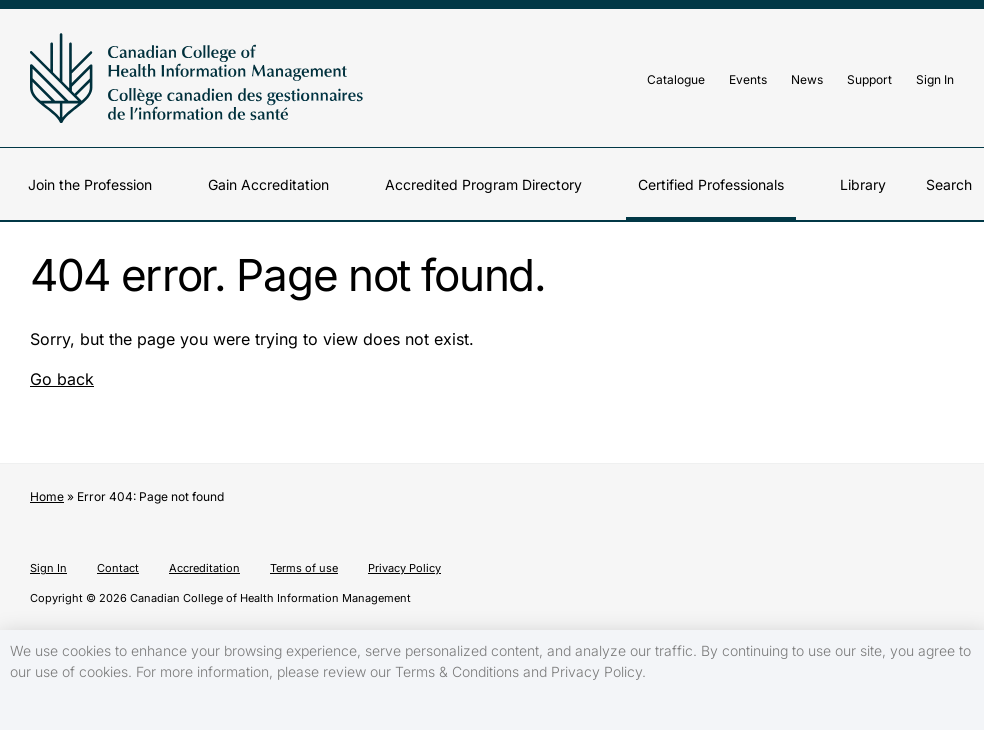 Image resolution: width=984 pixels, height=730 pixels. What do you see at coordinates (748, 79) in the screenshot?
I see `Events` at bounding box center [748, 79].